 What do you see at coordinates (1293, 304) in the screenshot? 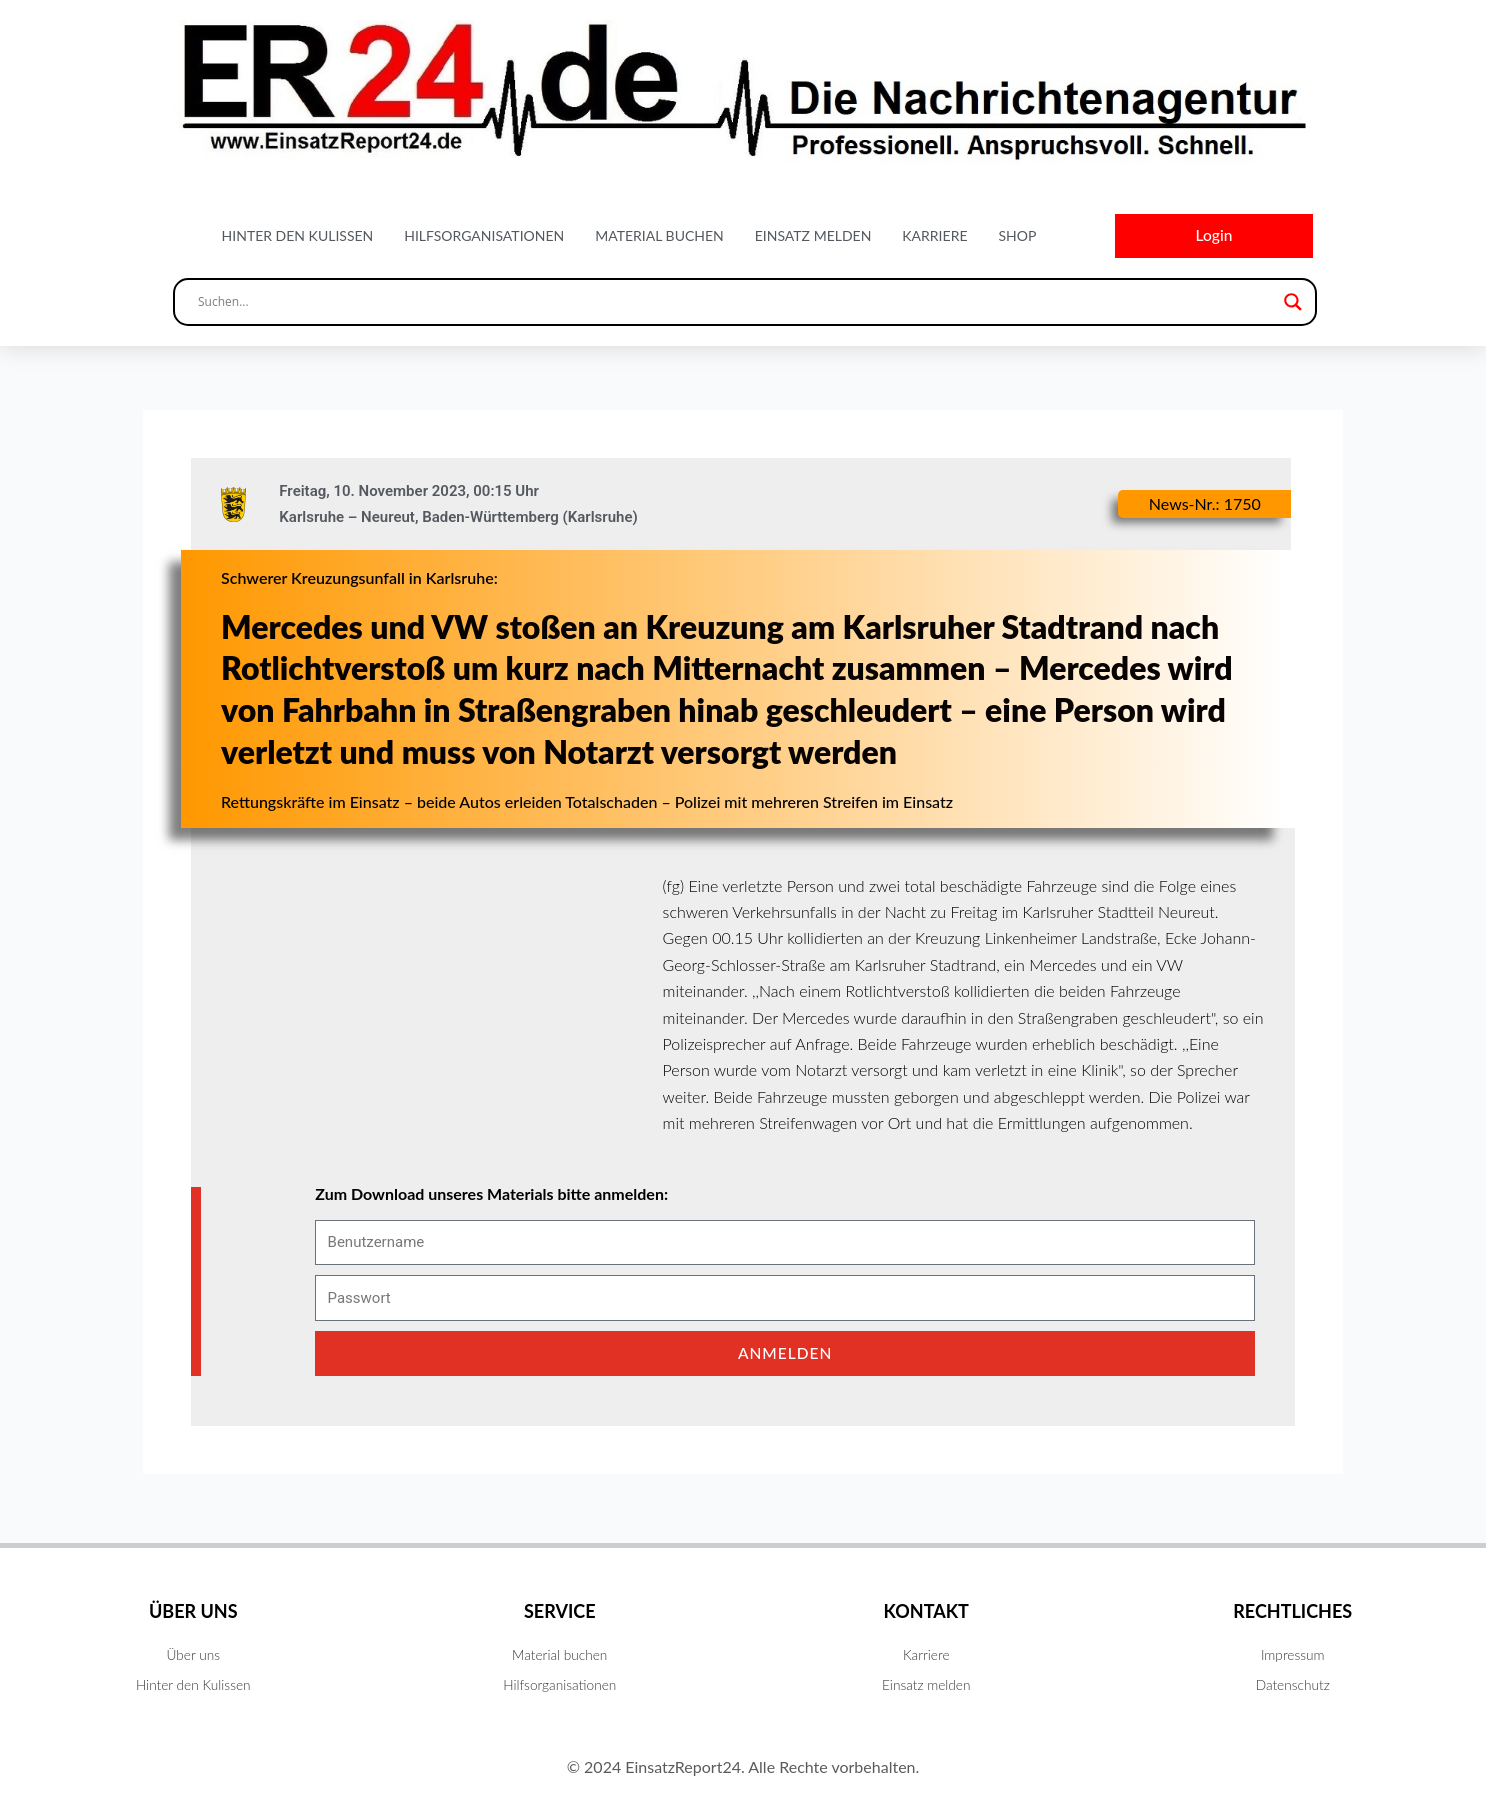
I see `[Search magnifier button]` at bounding box center [1293, 304].